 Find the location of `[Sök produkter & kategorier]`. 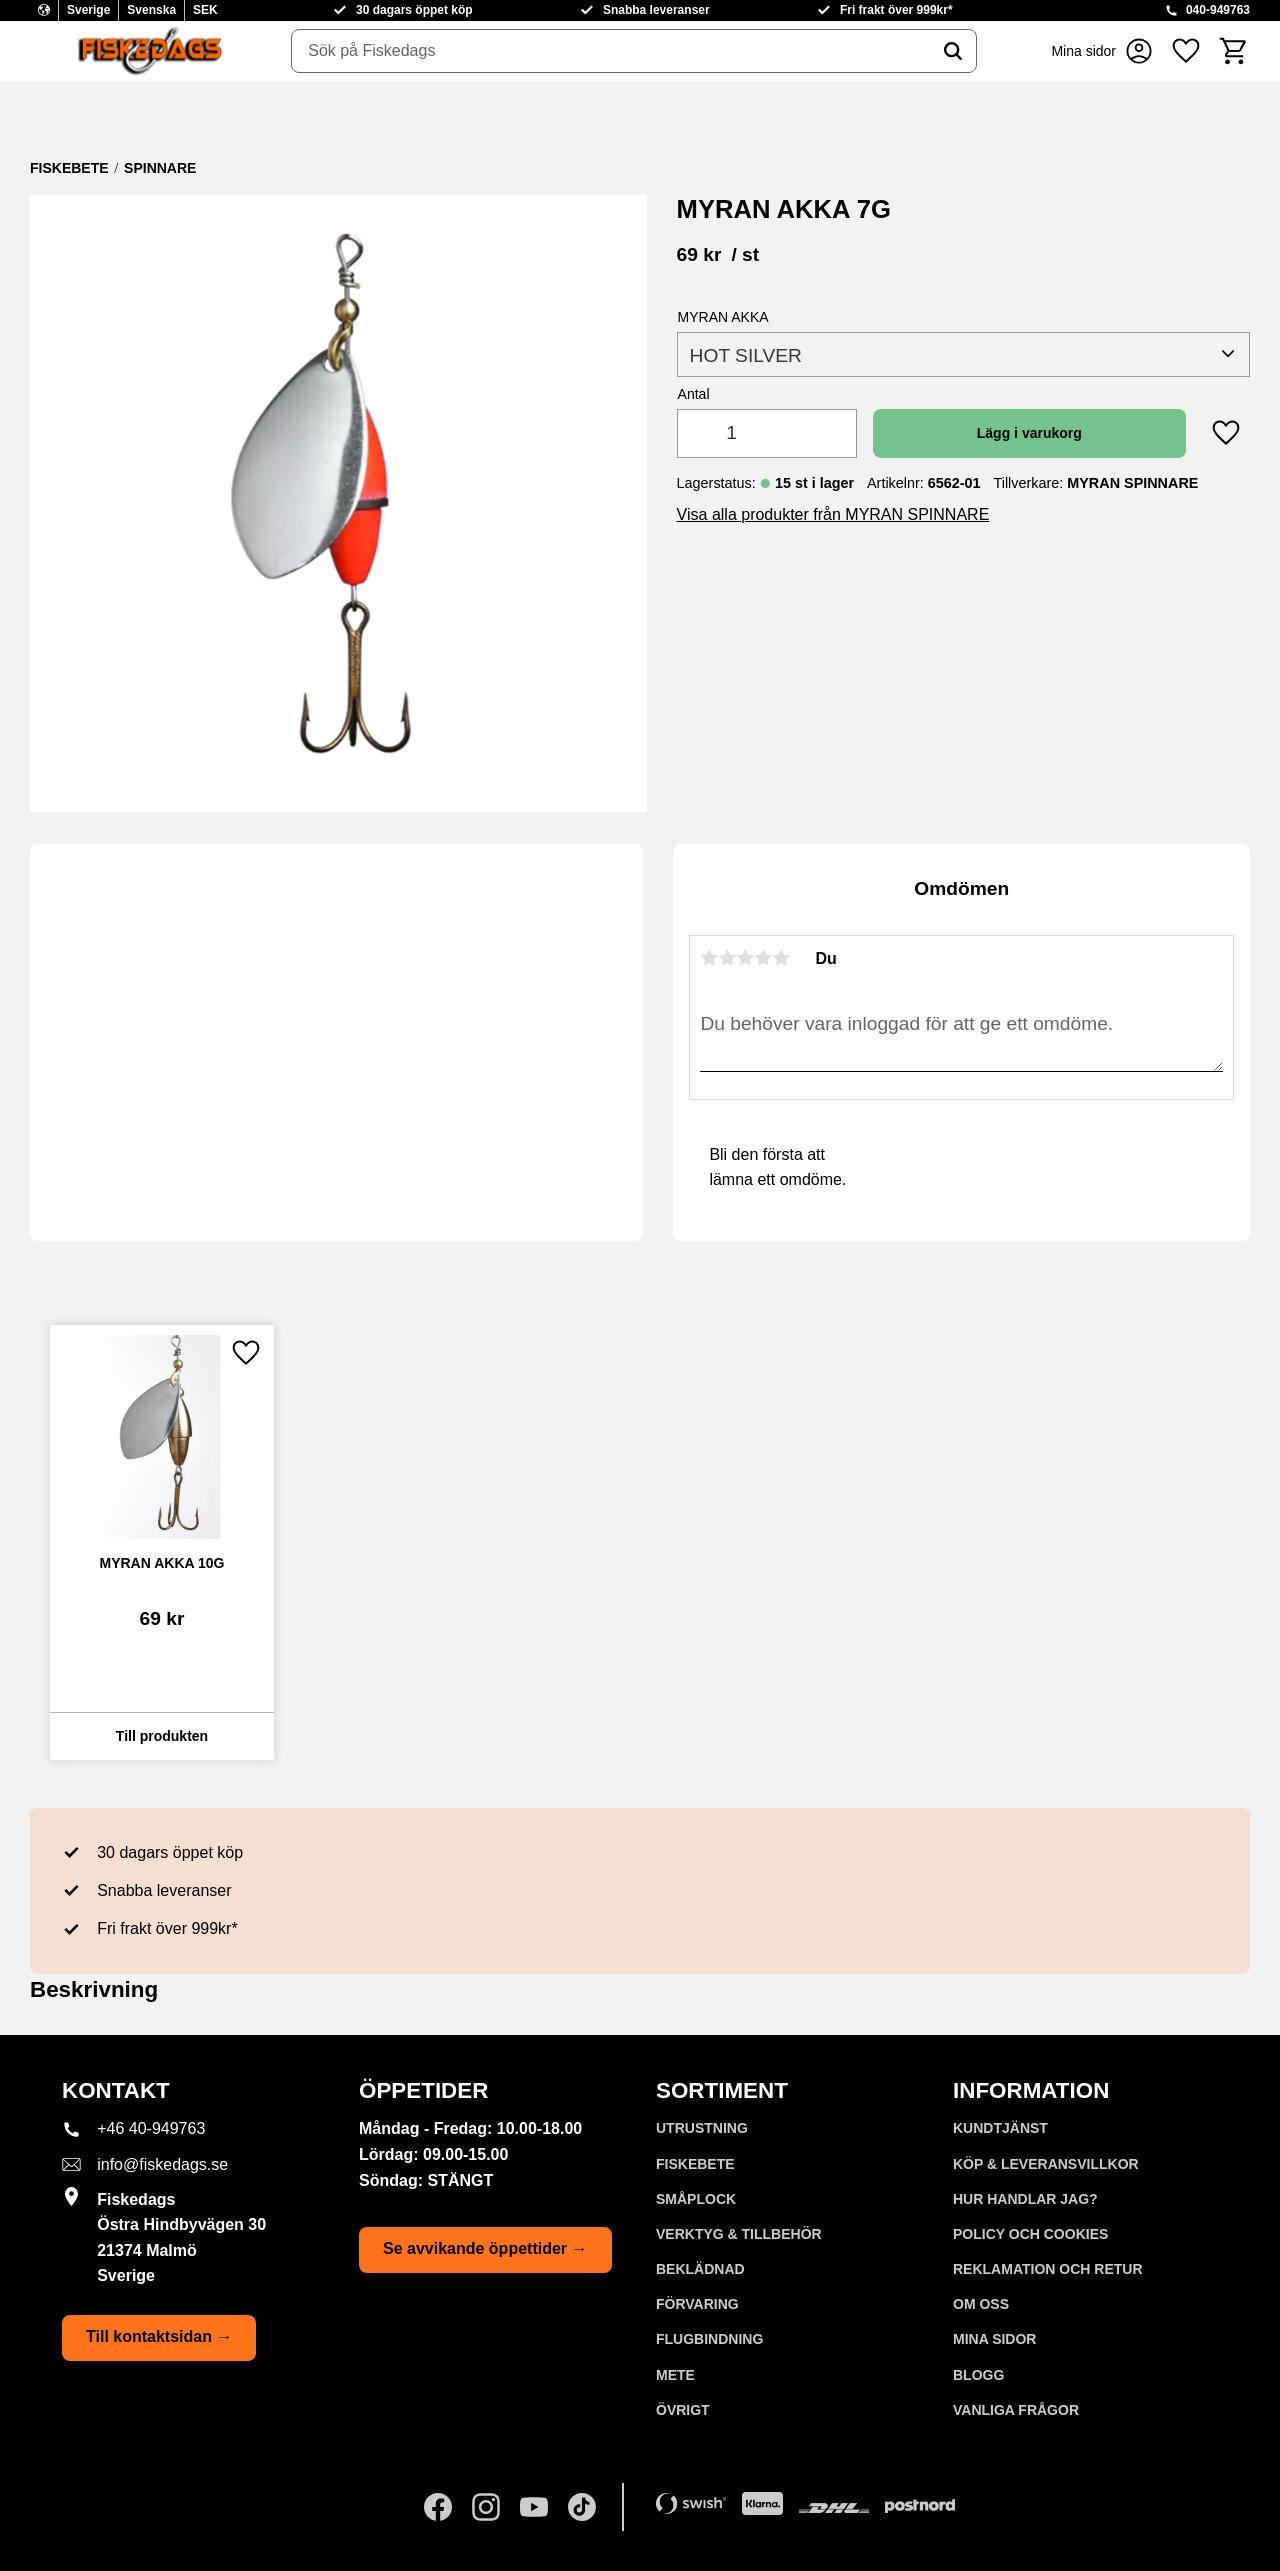

[Sök produkter & kategorier] is located at coordinates (611, 51).